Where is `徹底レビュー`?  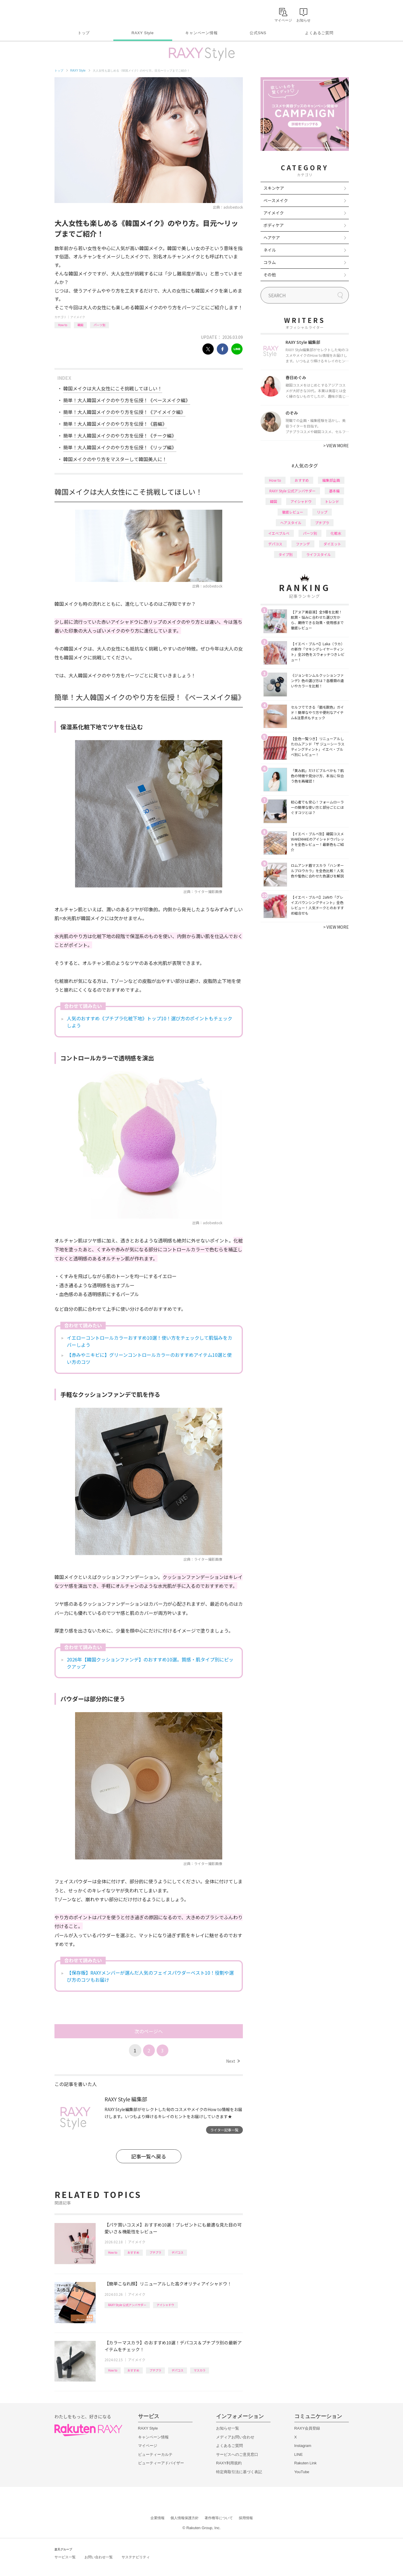
徹底レビュー is located at coordinates (292, 511).